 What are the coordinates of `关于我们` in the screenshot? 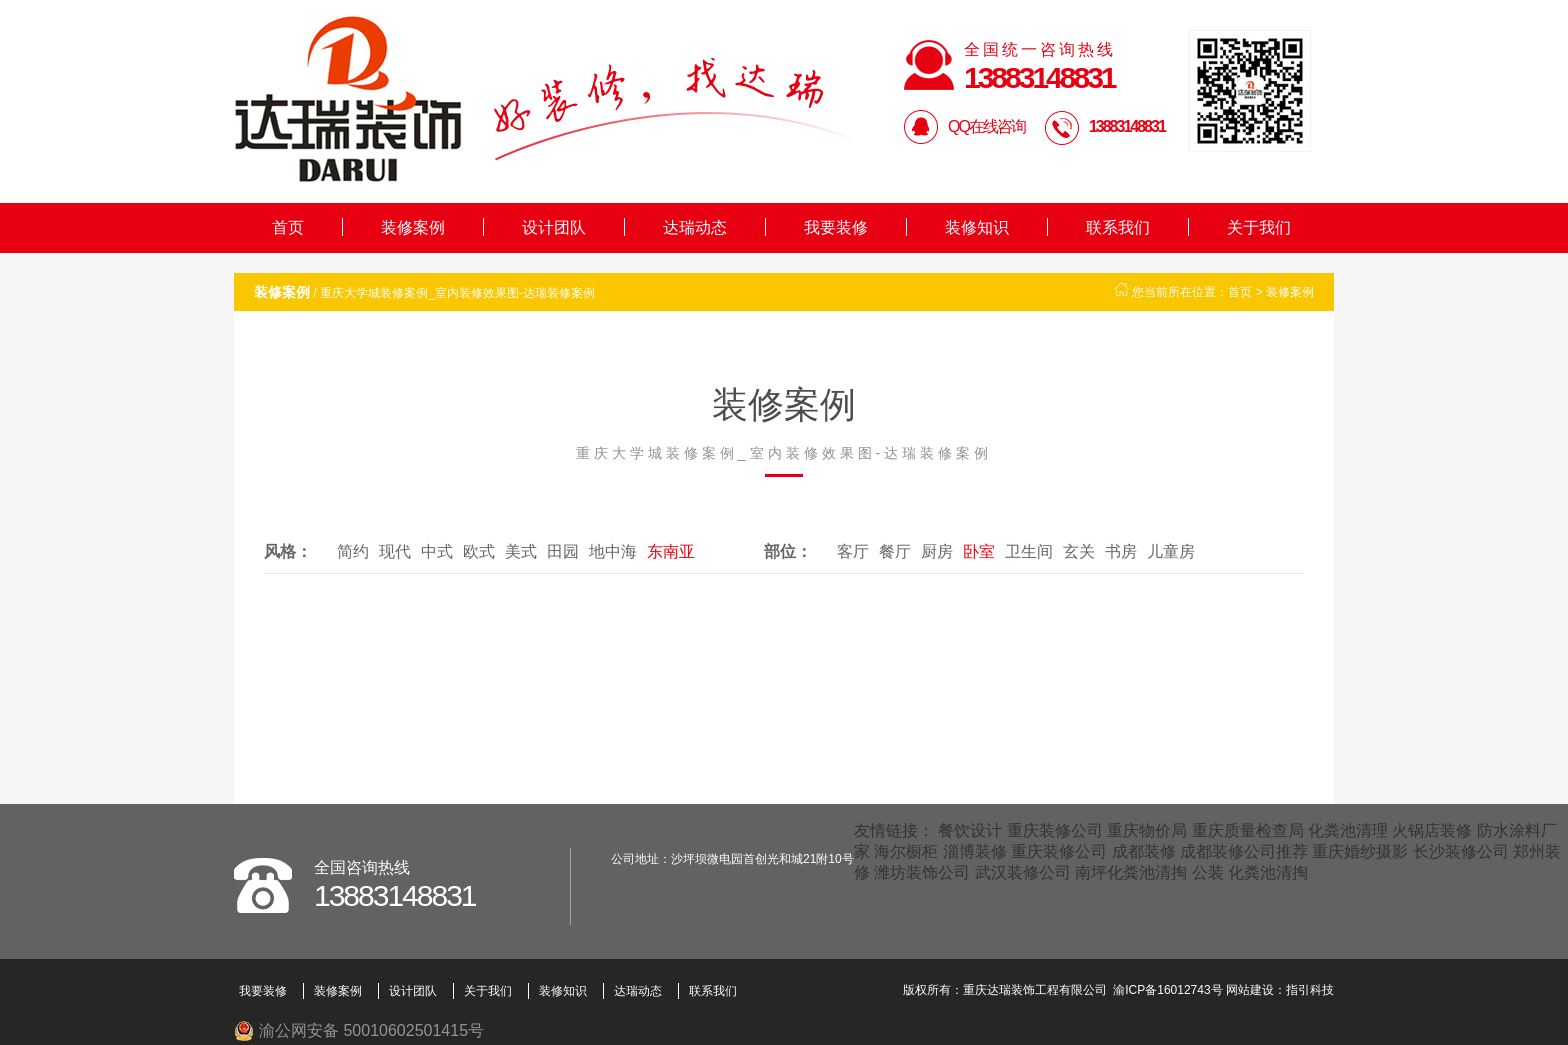 It's located at (1259, 227).